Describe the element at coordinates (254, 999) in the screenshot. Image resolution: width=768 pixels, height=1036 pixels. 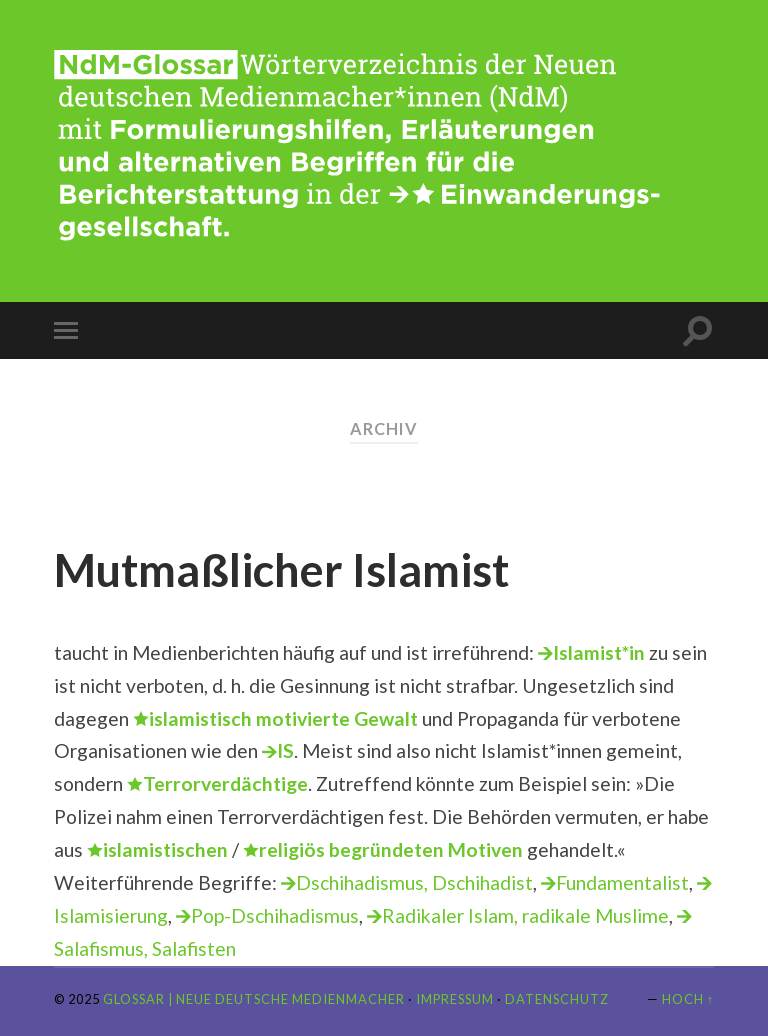
I see `Glossar | Neue Deutsche Medienmacher` at that location.